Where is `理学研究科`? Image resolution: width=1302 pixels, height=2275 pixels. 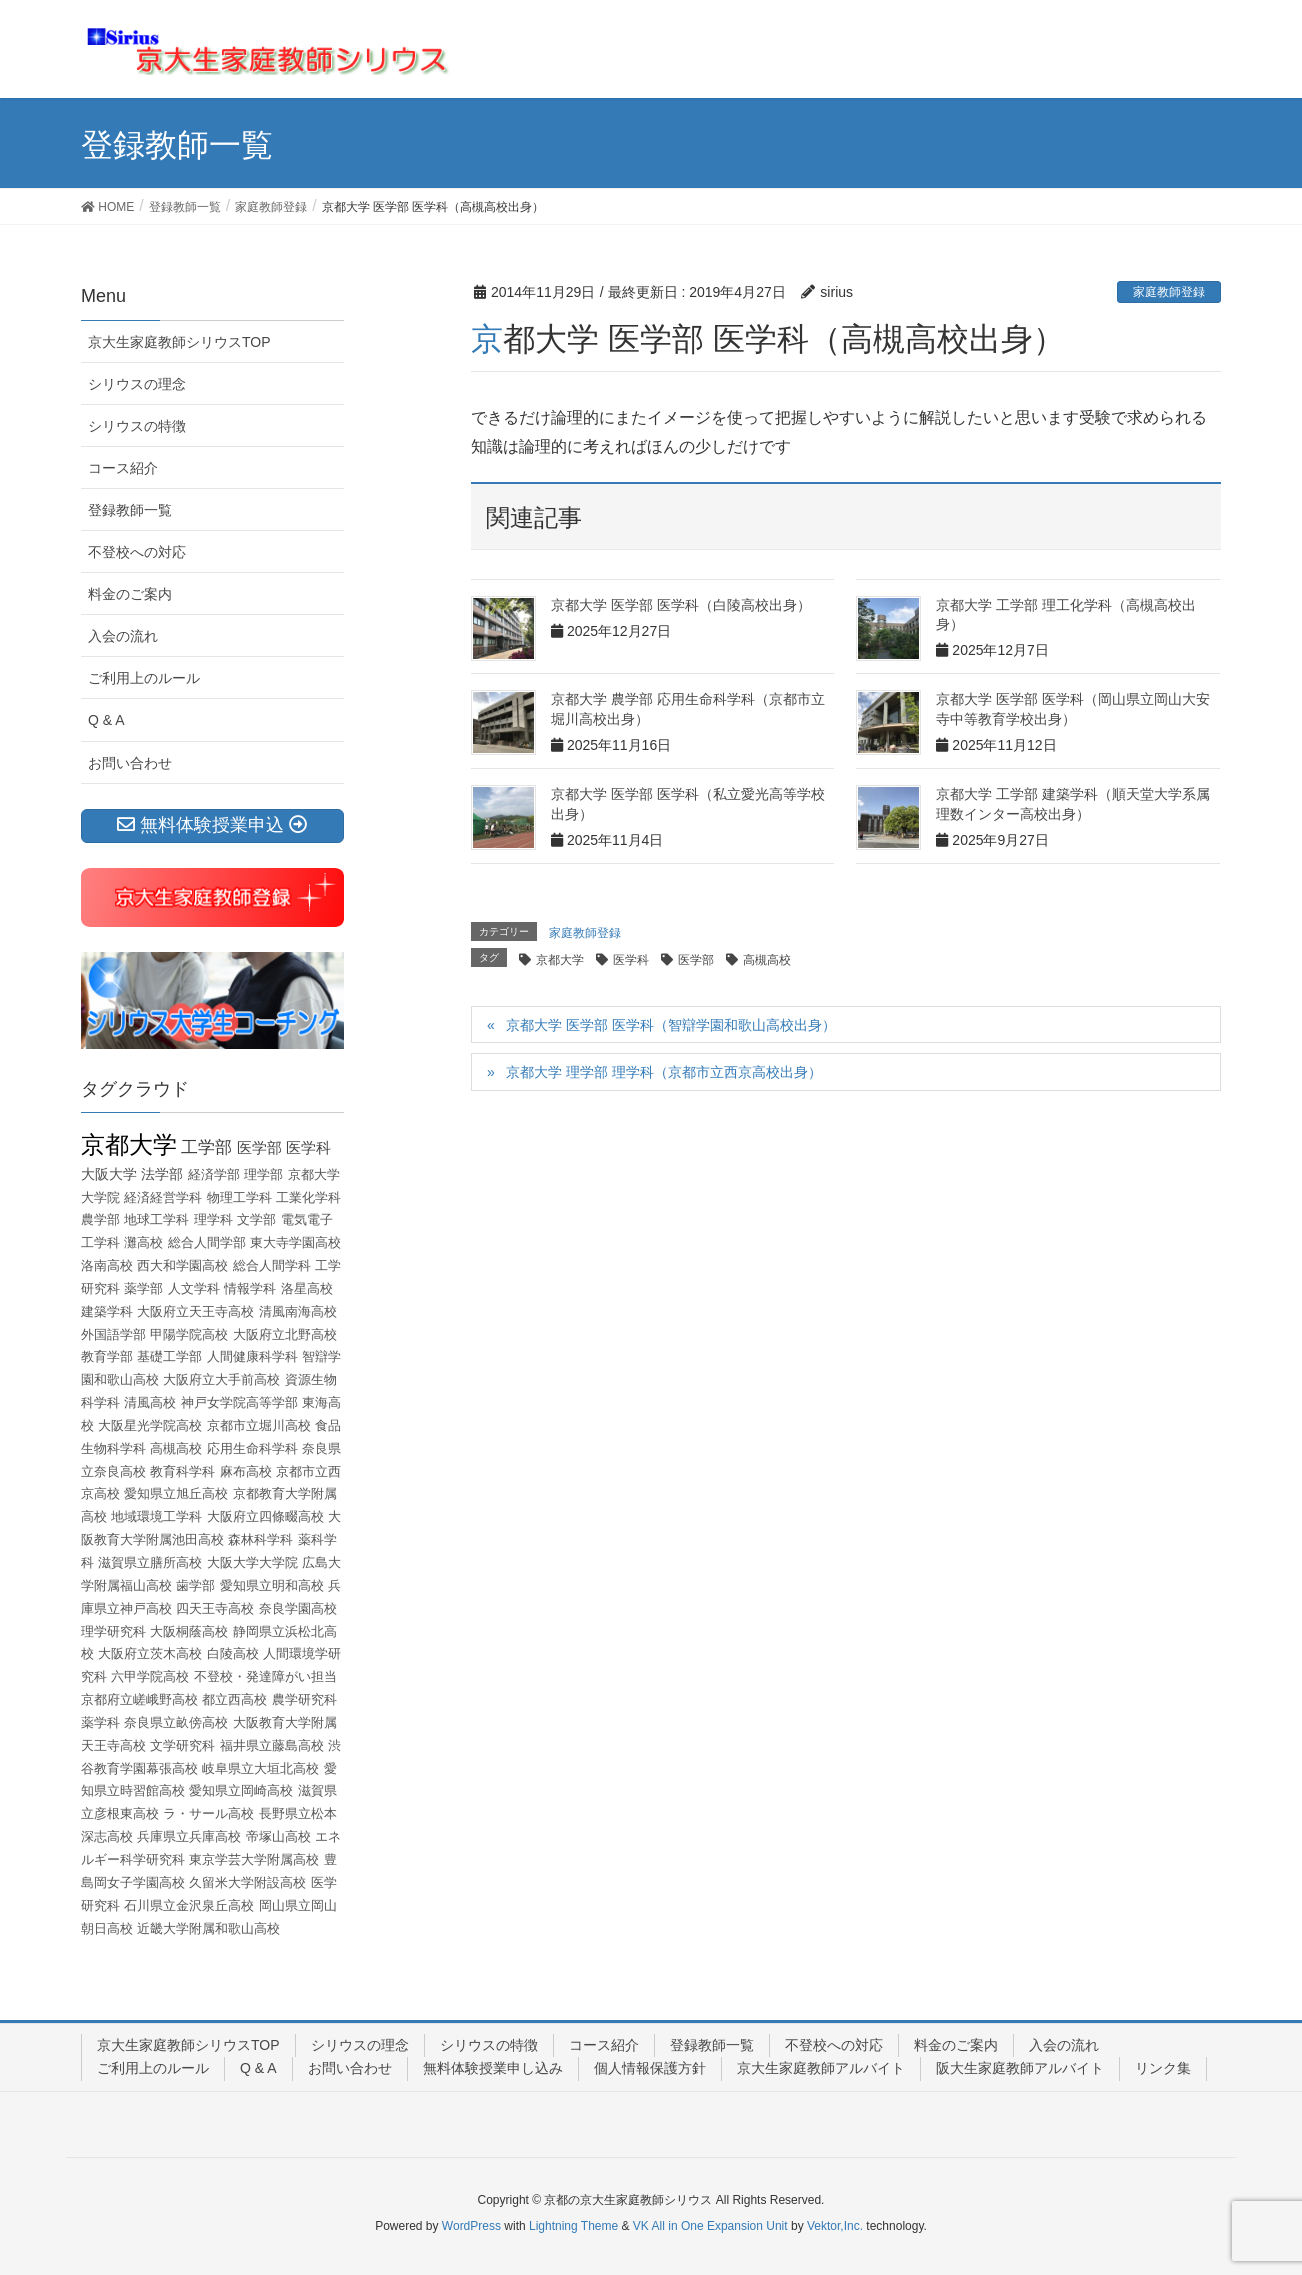
理学研究科 is located at coordinates (113, 1631).